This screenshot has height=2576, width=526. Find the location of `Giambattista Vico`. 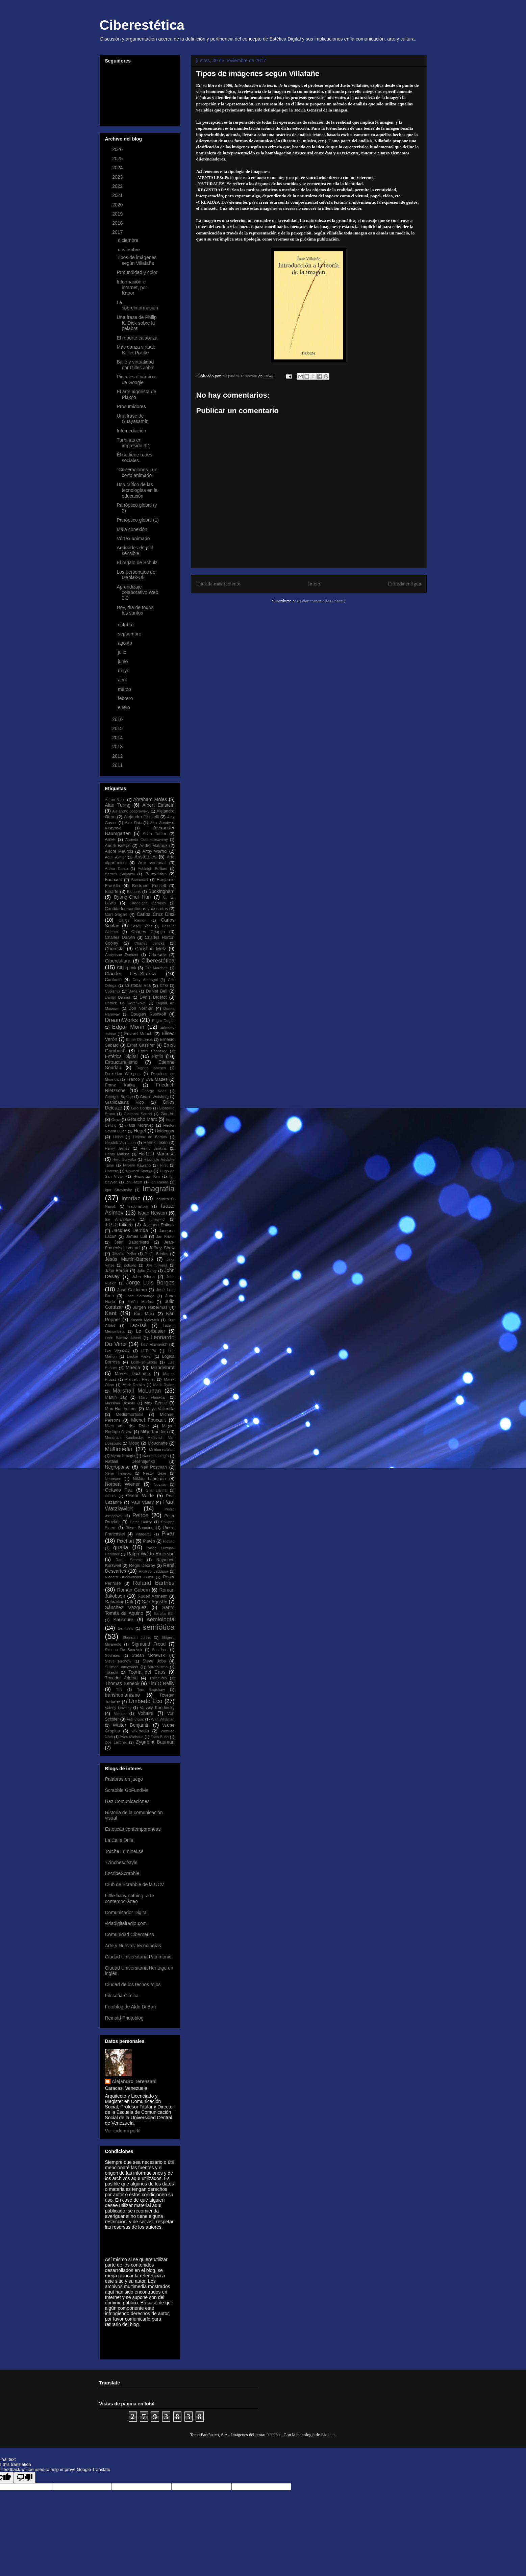

Giambattista Vico is located at coordinates (124, 1102).